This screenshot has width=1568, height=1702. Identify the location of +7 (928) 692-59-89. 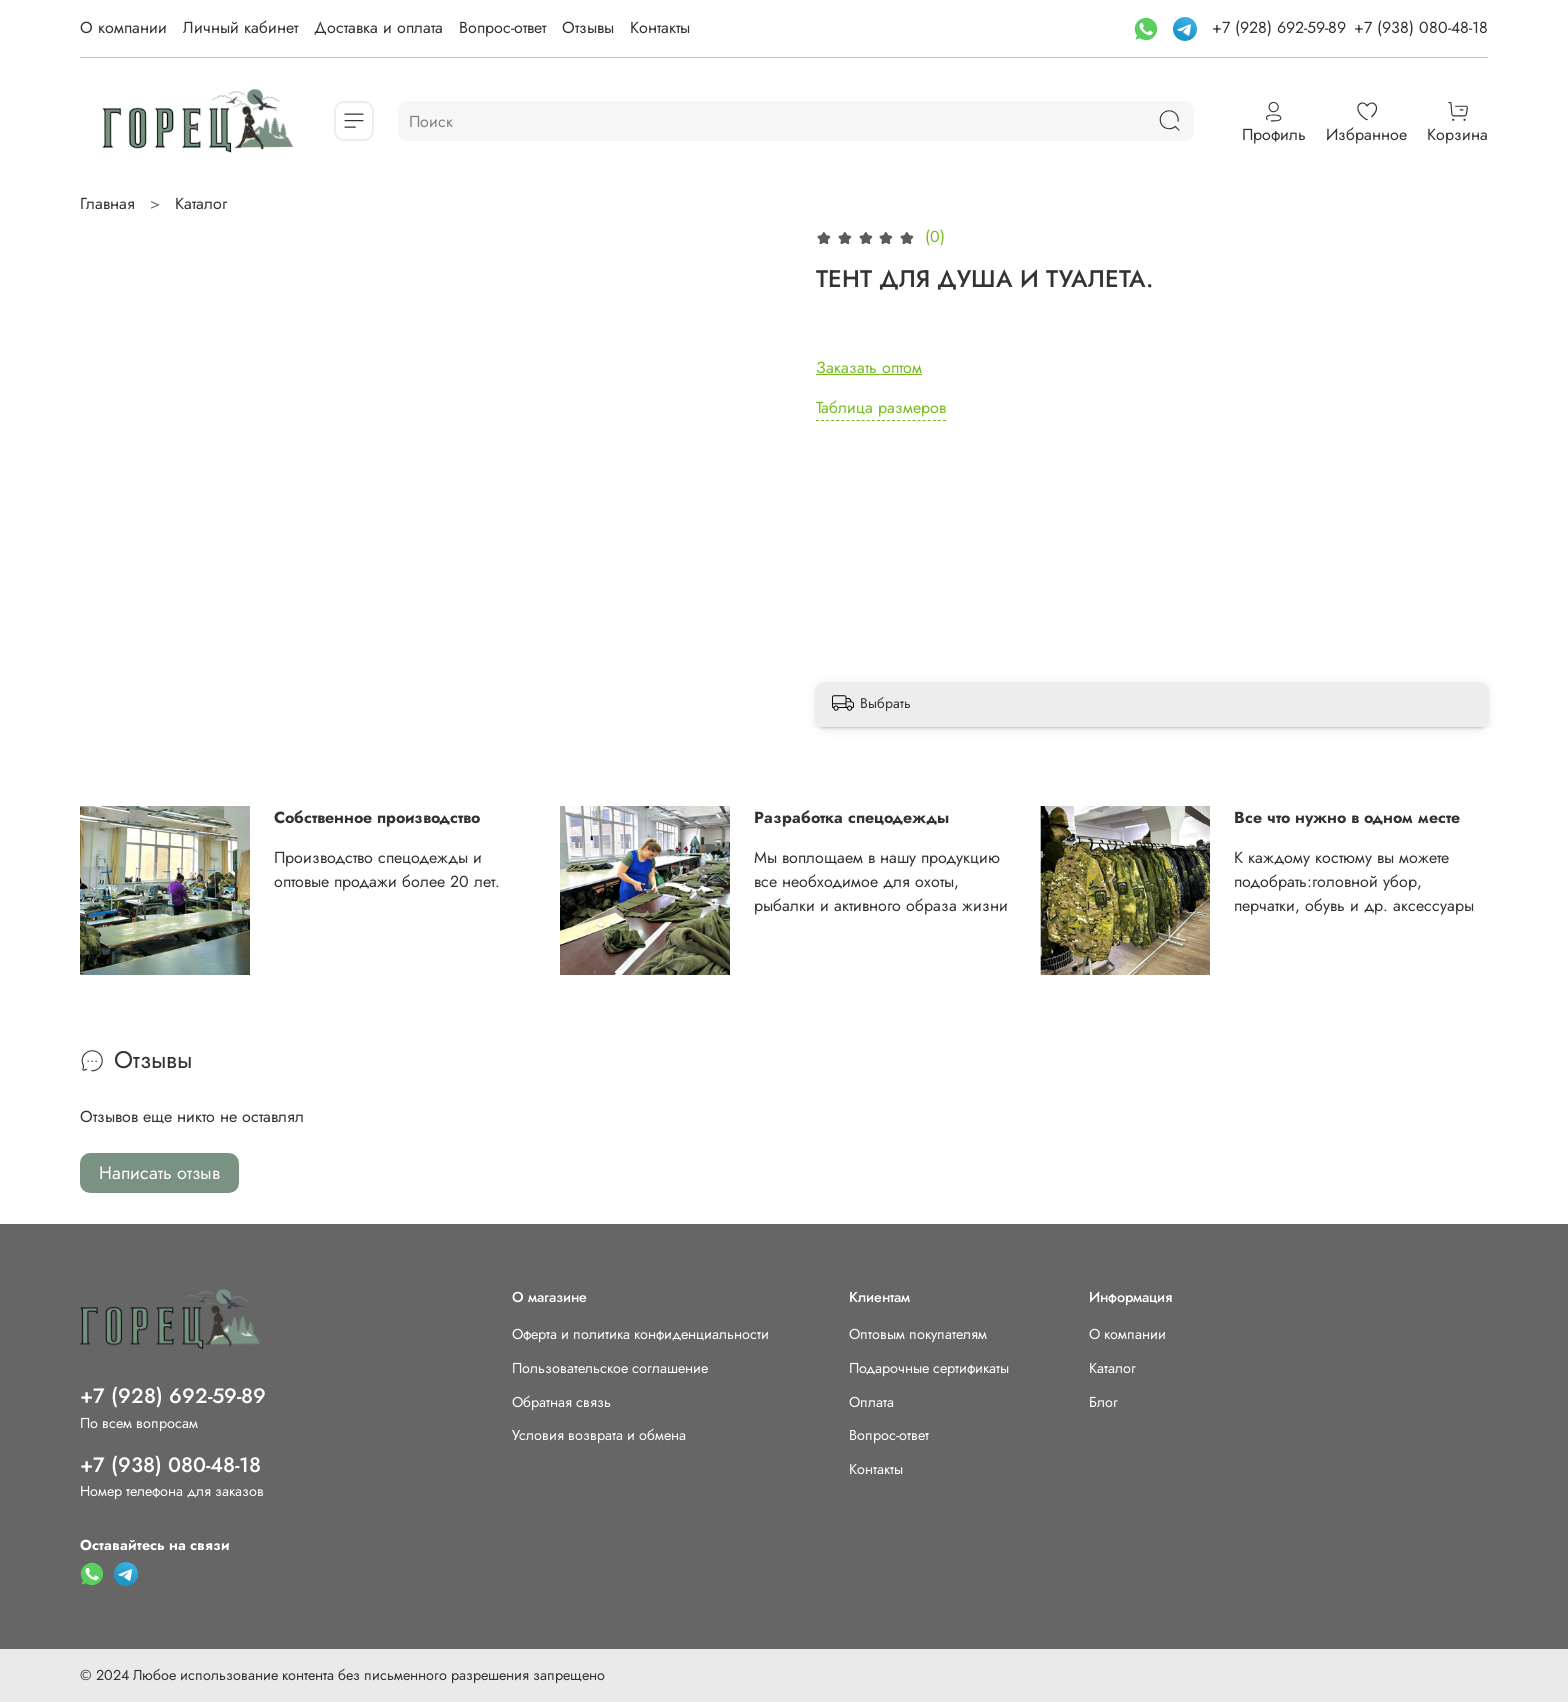
(1279, 27).